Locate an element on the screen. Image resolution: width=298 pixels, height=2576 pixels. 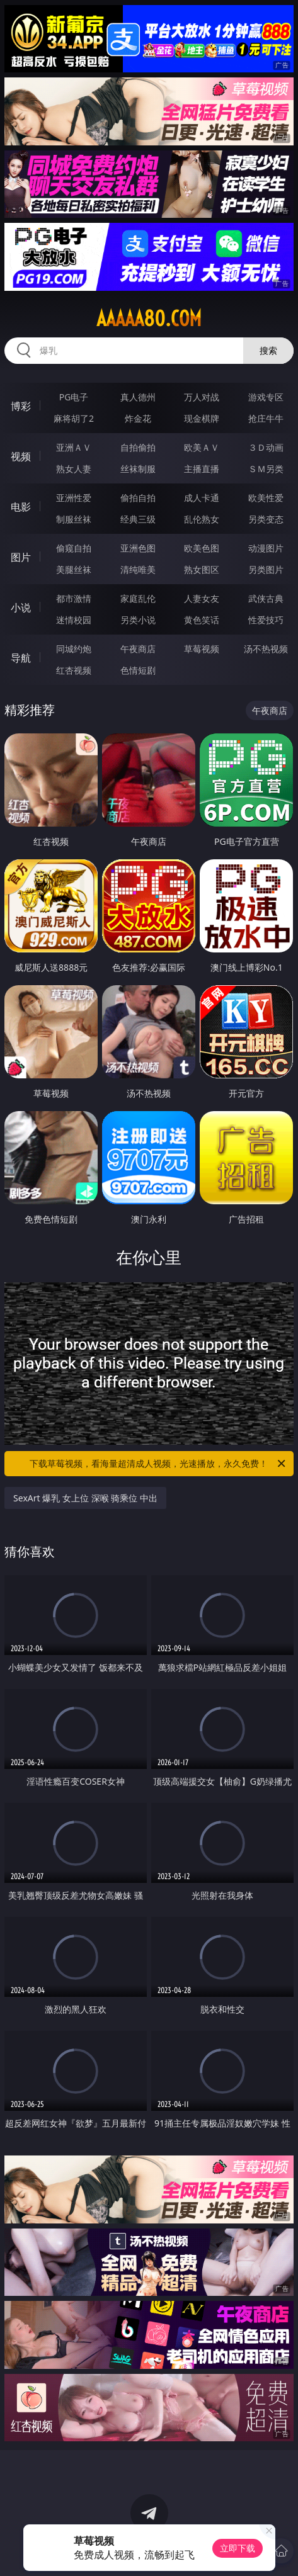
亚洲性爱 is located at coordinates (73, 498).